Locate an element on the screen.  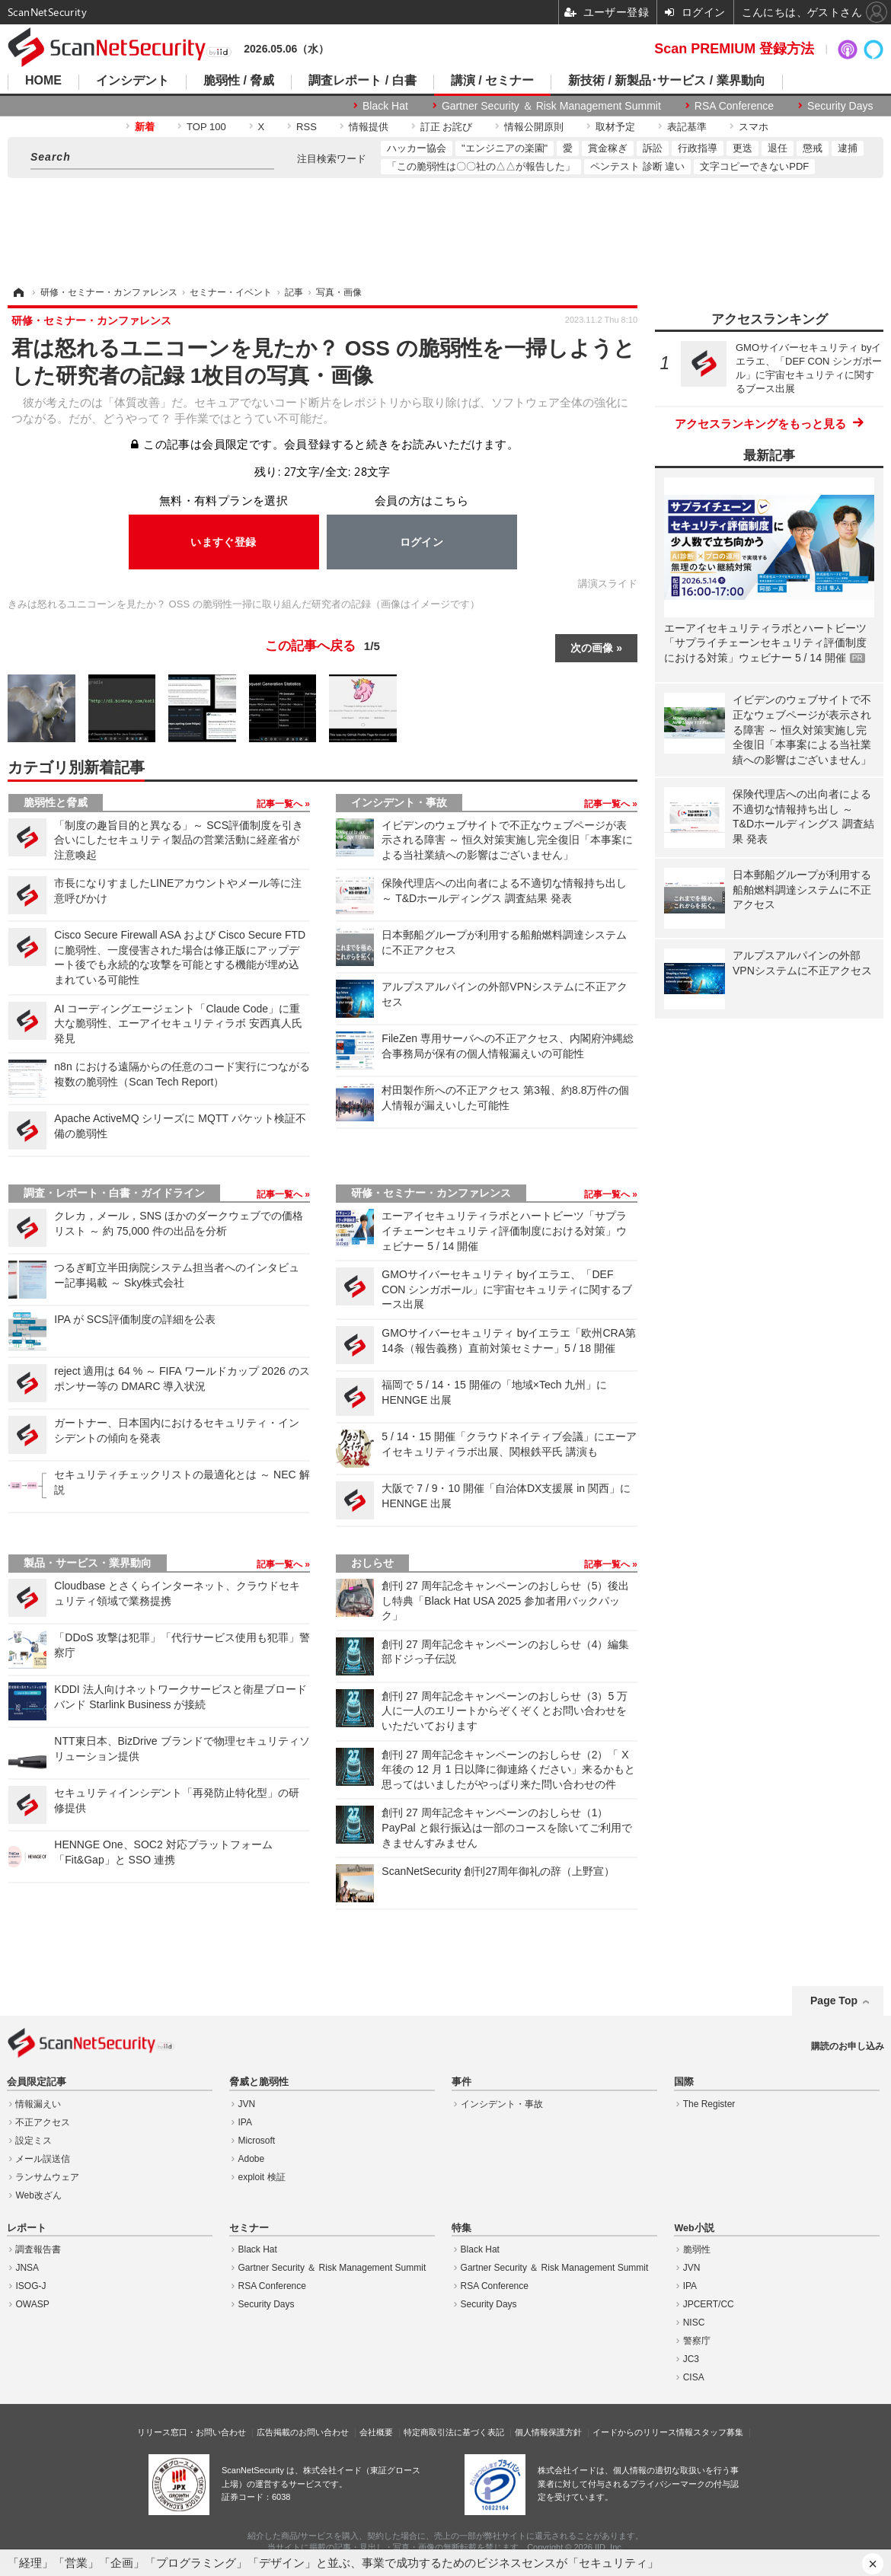
更迭 is located at coordinates (742, 148).